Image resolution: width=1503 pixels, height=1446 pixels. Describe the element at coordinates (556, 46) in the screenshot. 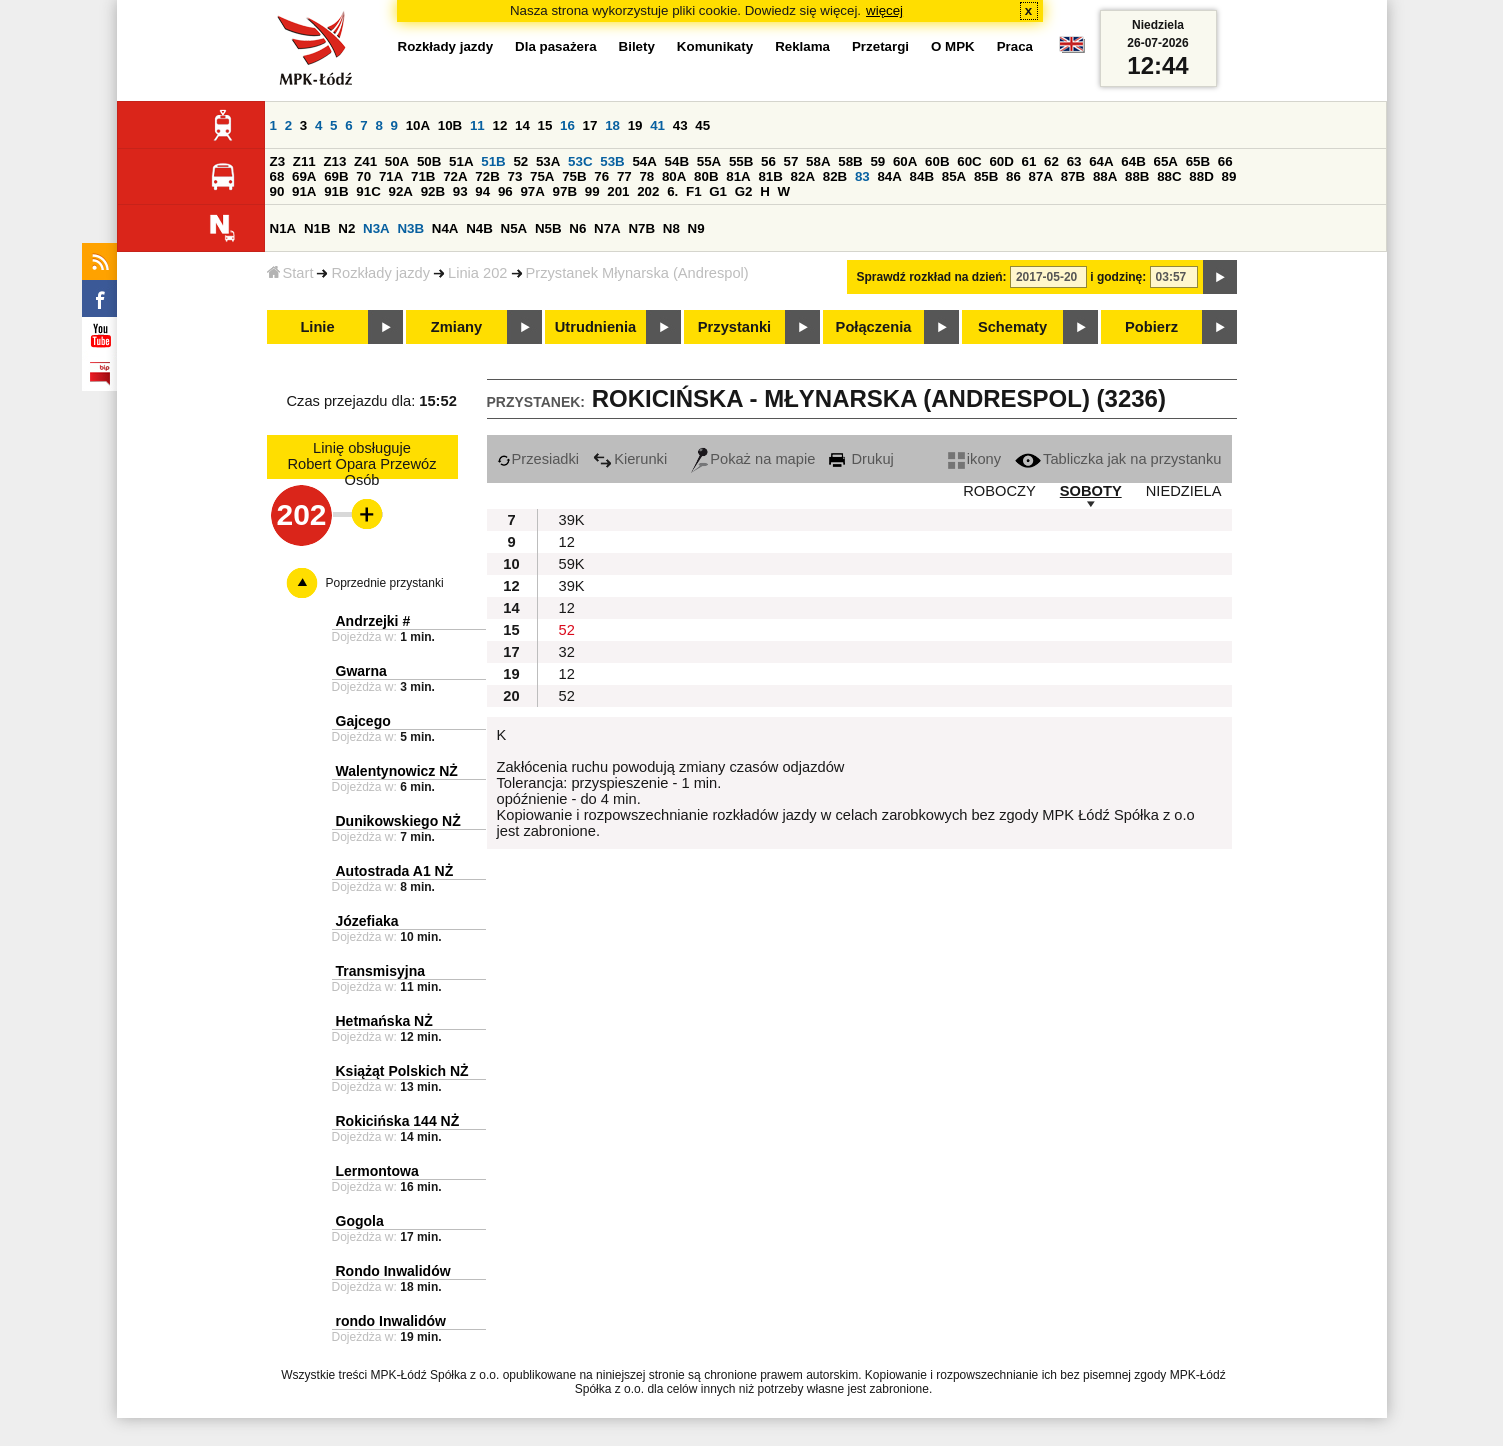

I see `Dla pasażera` at that location.